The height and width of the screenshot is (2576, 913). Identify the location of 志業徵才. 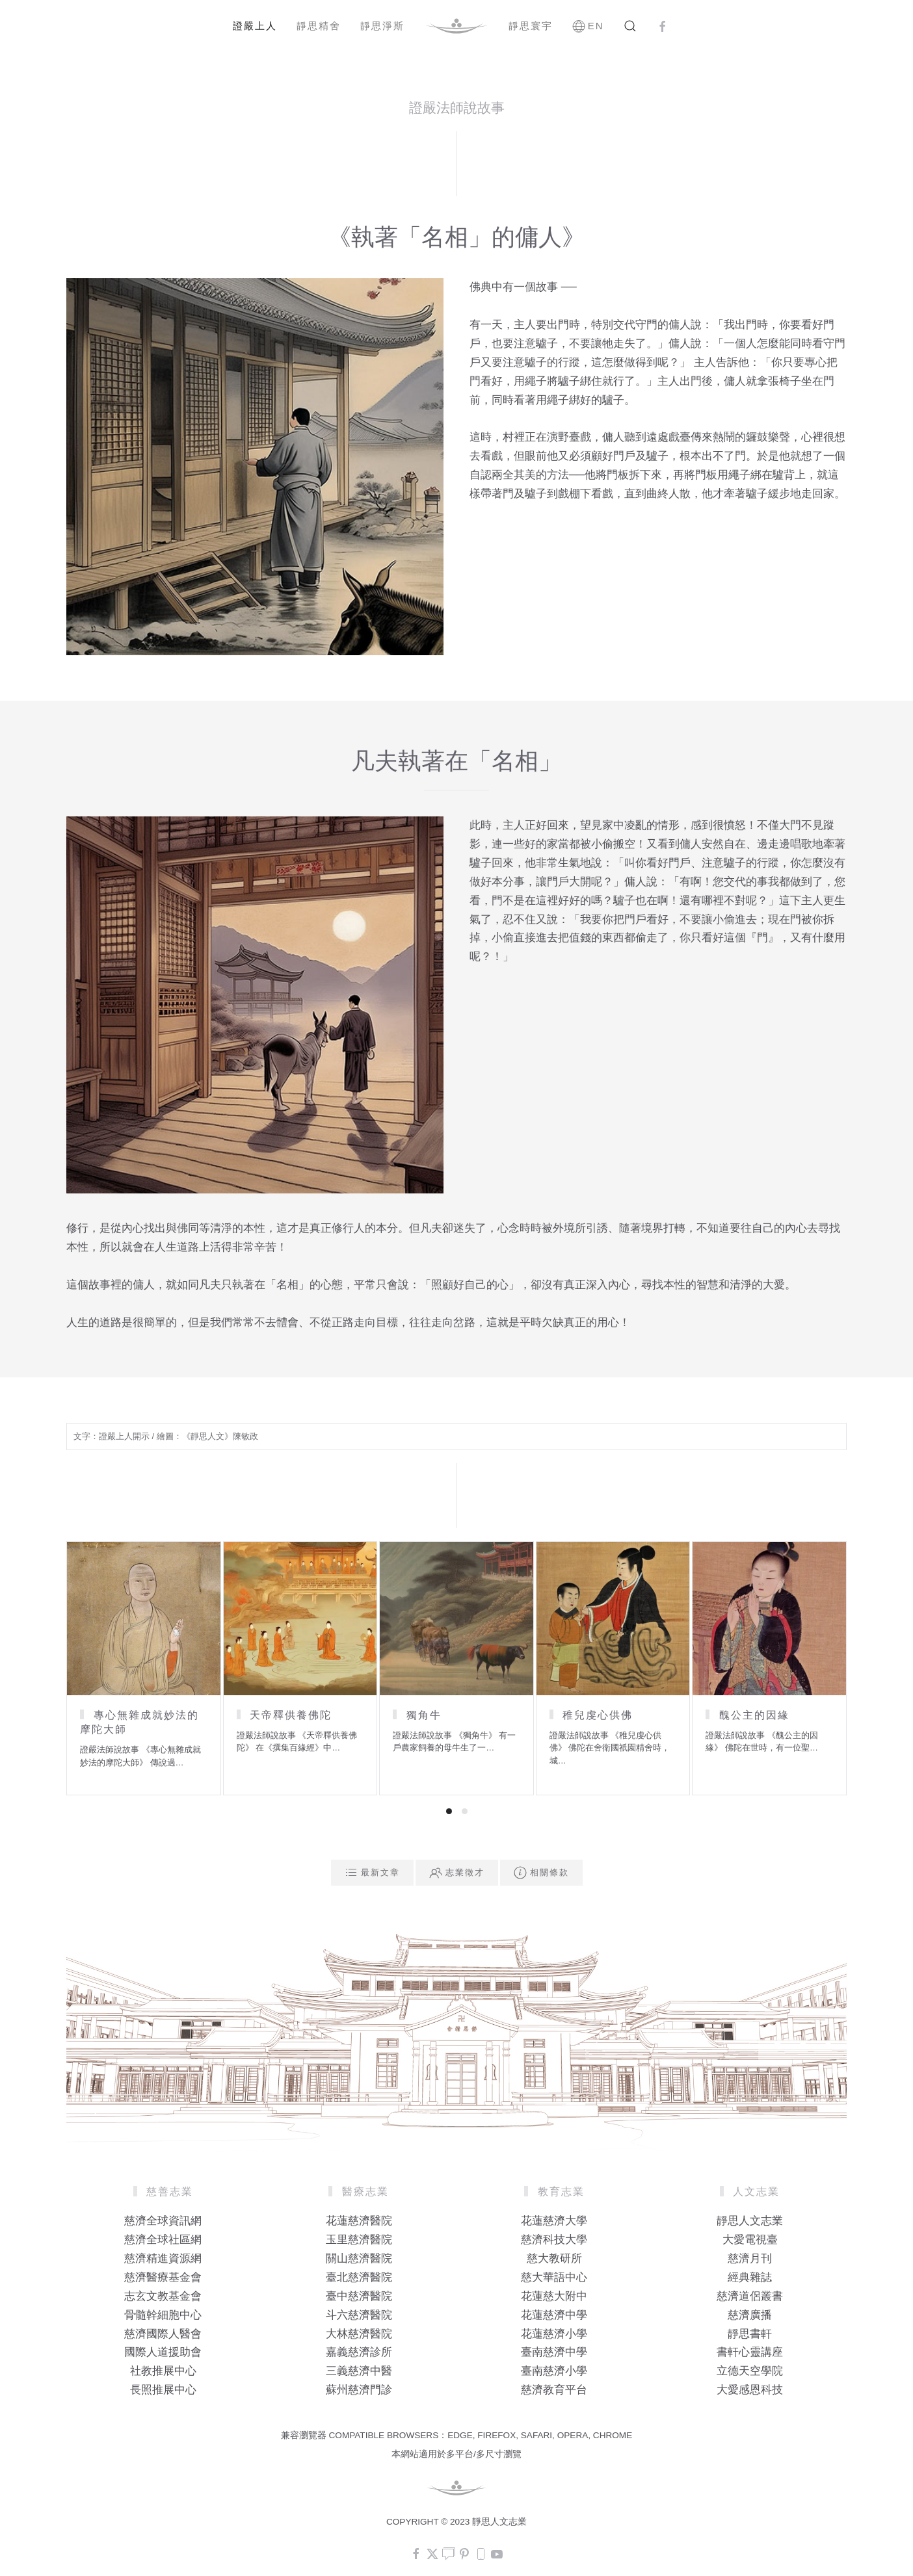
(456, 1872).